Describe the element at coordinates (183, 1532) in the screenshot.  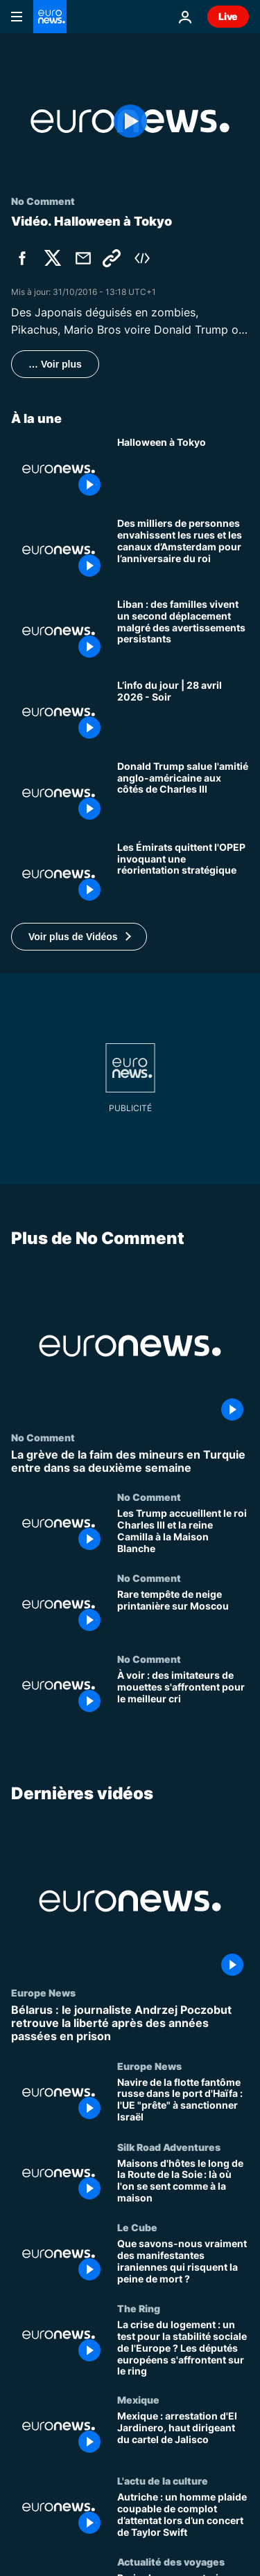
I see `[Les Trump accueillent le roi Charles III et la reine Camilla à la Maison Blanche]` at that location.